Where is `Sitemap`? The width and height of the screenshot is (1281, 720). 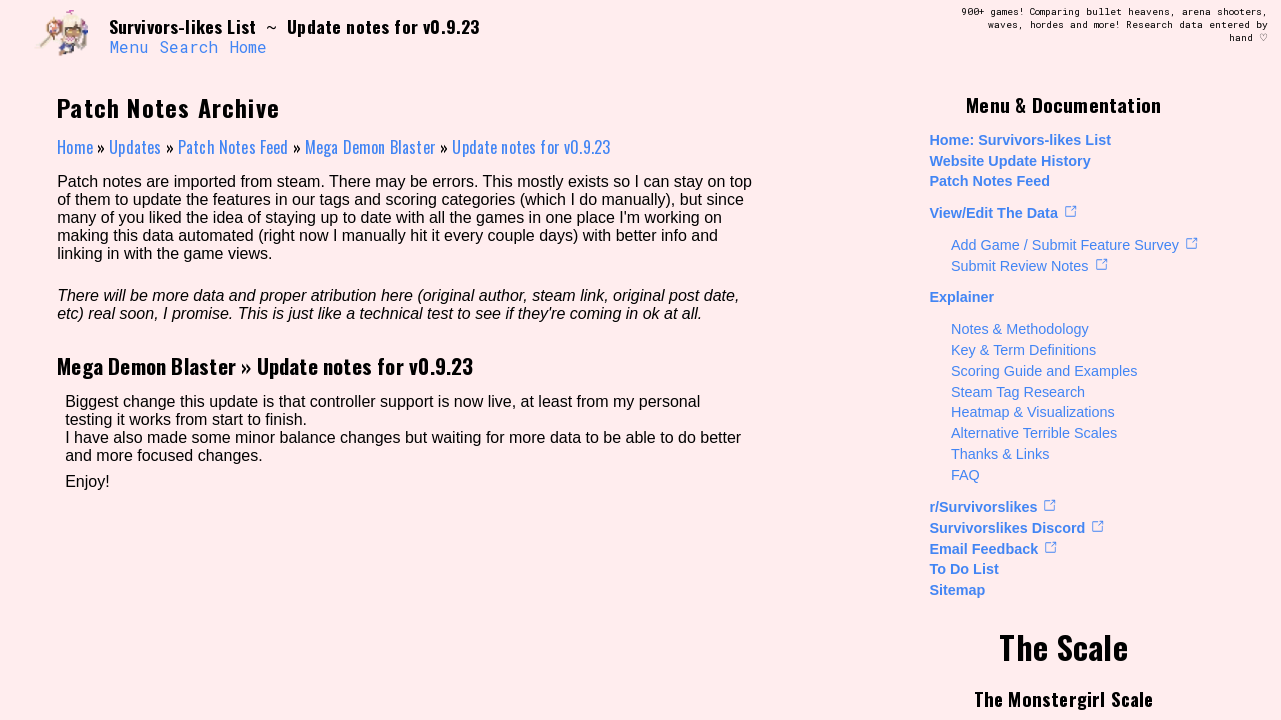
Sitemap is located at coordinates (957, 590).